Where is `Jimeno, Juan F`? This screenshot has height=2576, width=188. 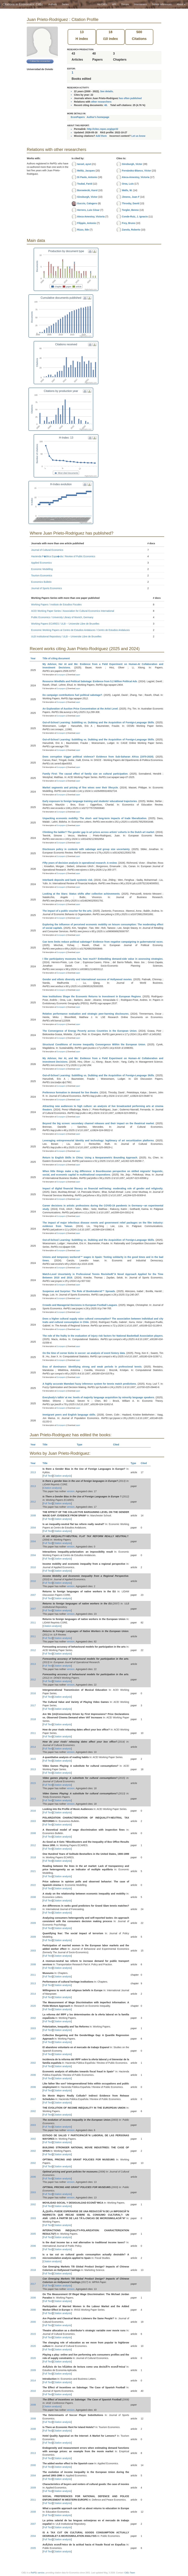
Jimeno, Juan F is located at coordinates (130, 196).